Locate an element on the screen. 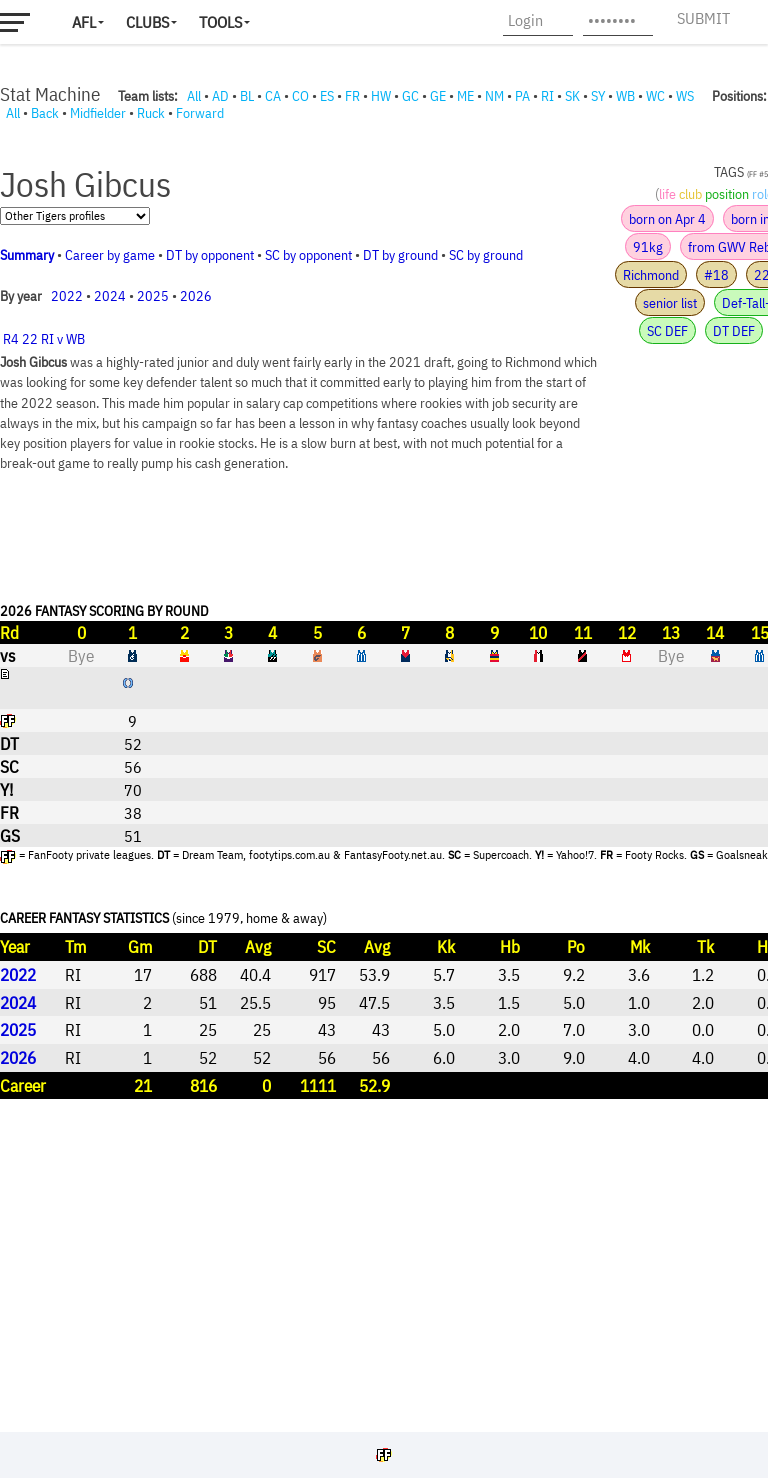 The width and height of the screenshot is (768, 1478). SK is located at coordinates (572, 96).